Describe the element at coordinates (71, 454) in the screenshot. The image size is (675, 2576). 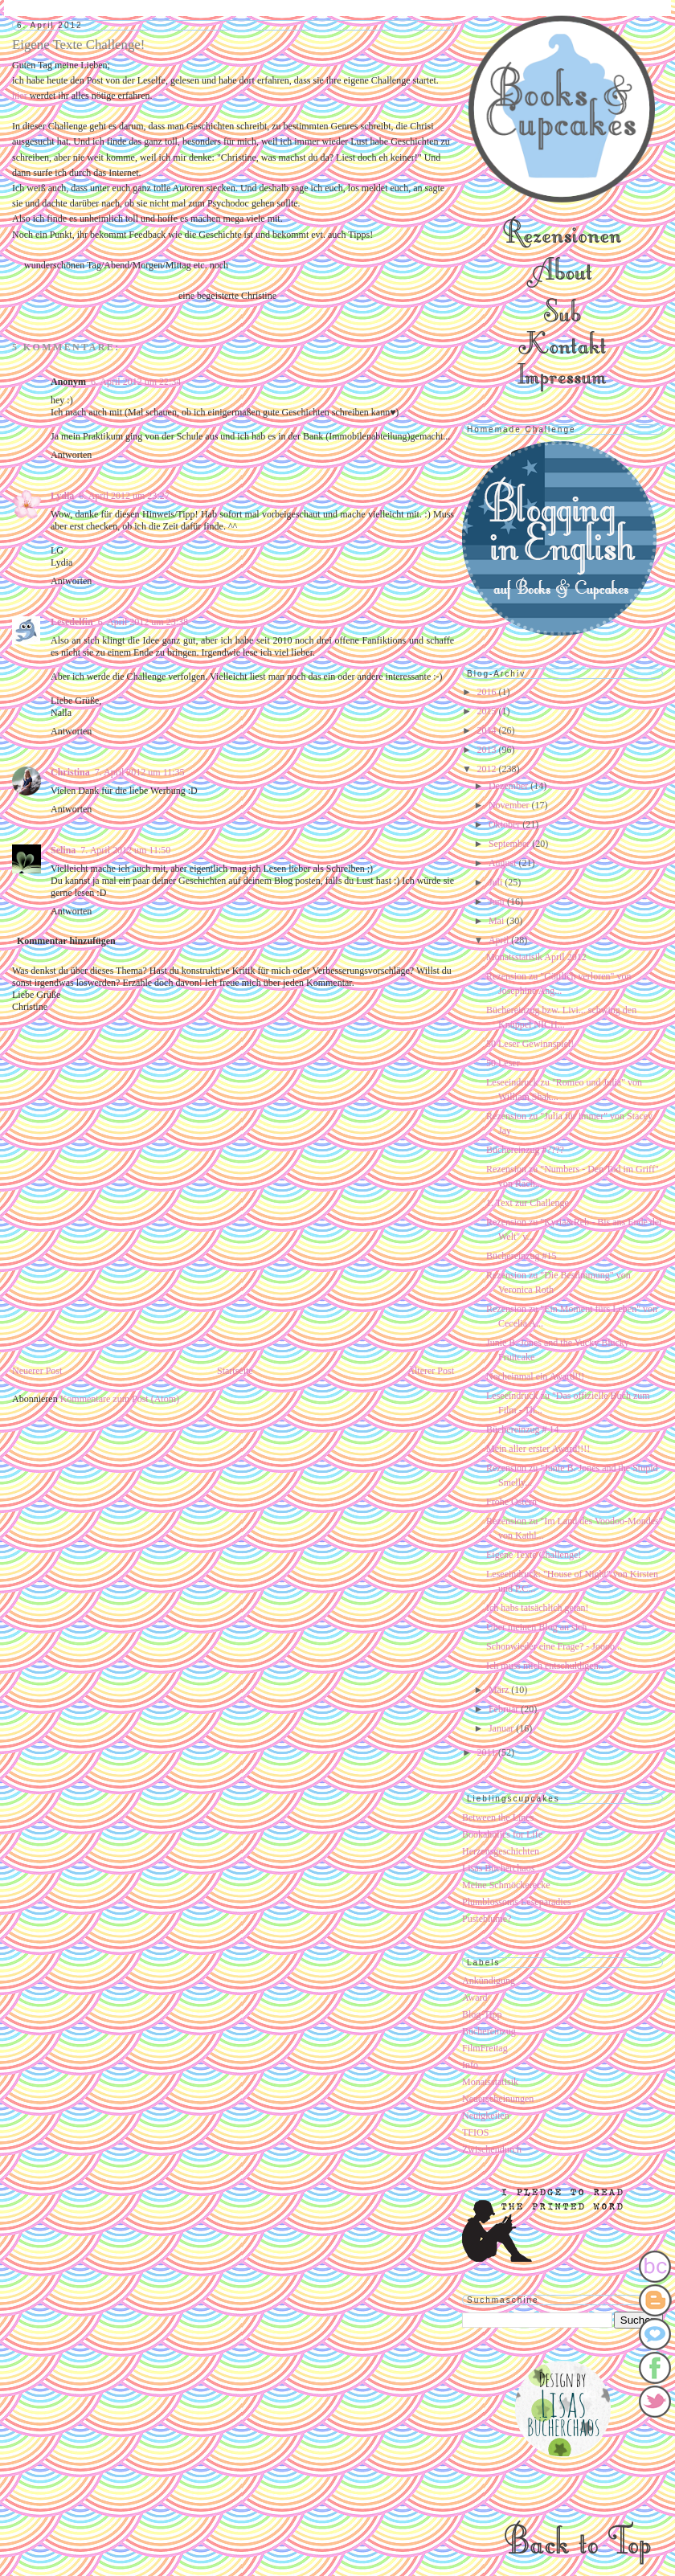
I see `Antworten` at that location.